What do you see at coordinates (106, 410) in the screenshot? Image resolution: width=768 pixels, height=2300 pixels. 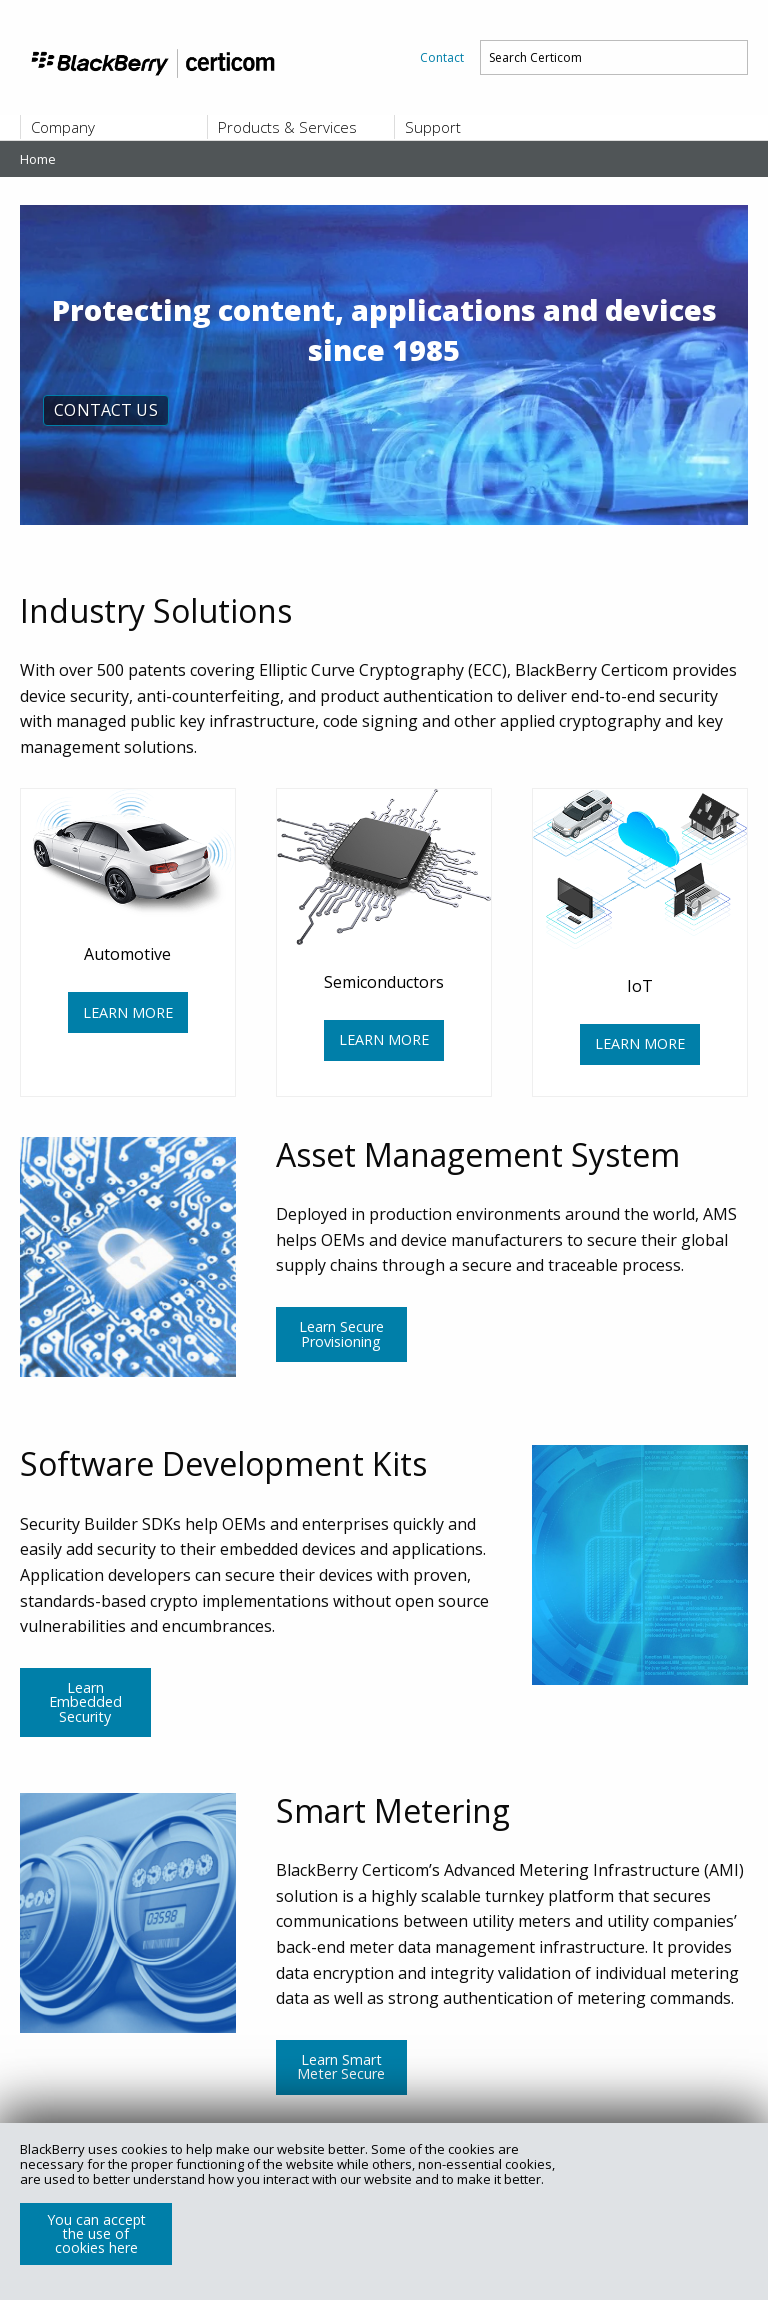 I see `CONTACT US` at bounding box center [106, 410].